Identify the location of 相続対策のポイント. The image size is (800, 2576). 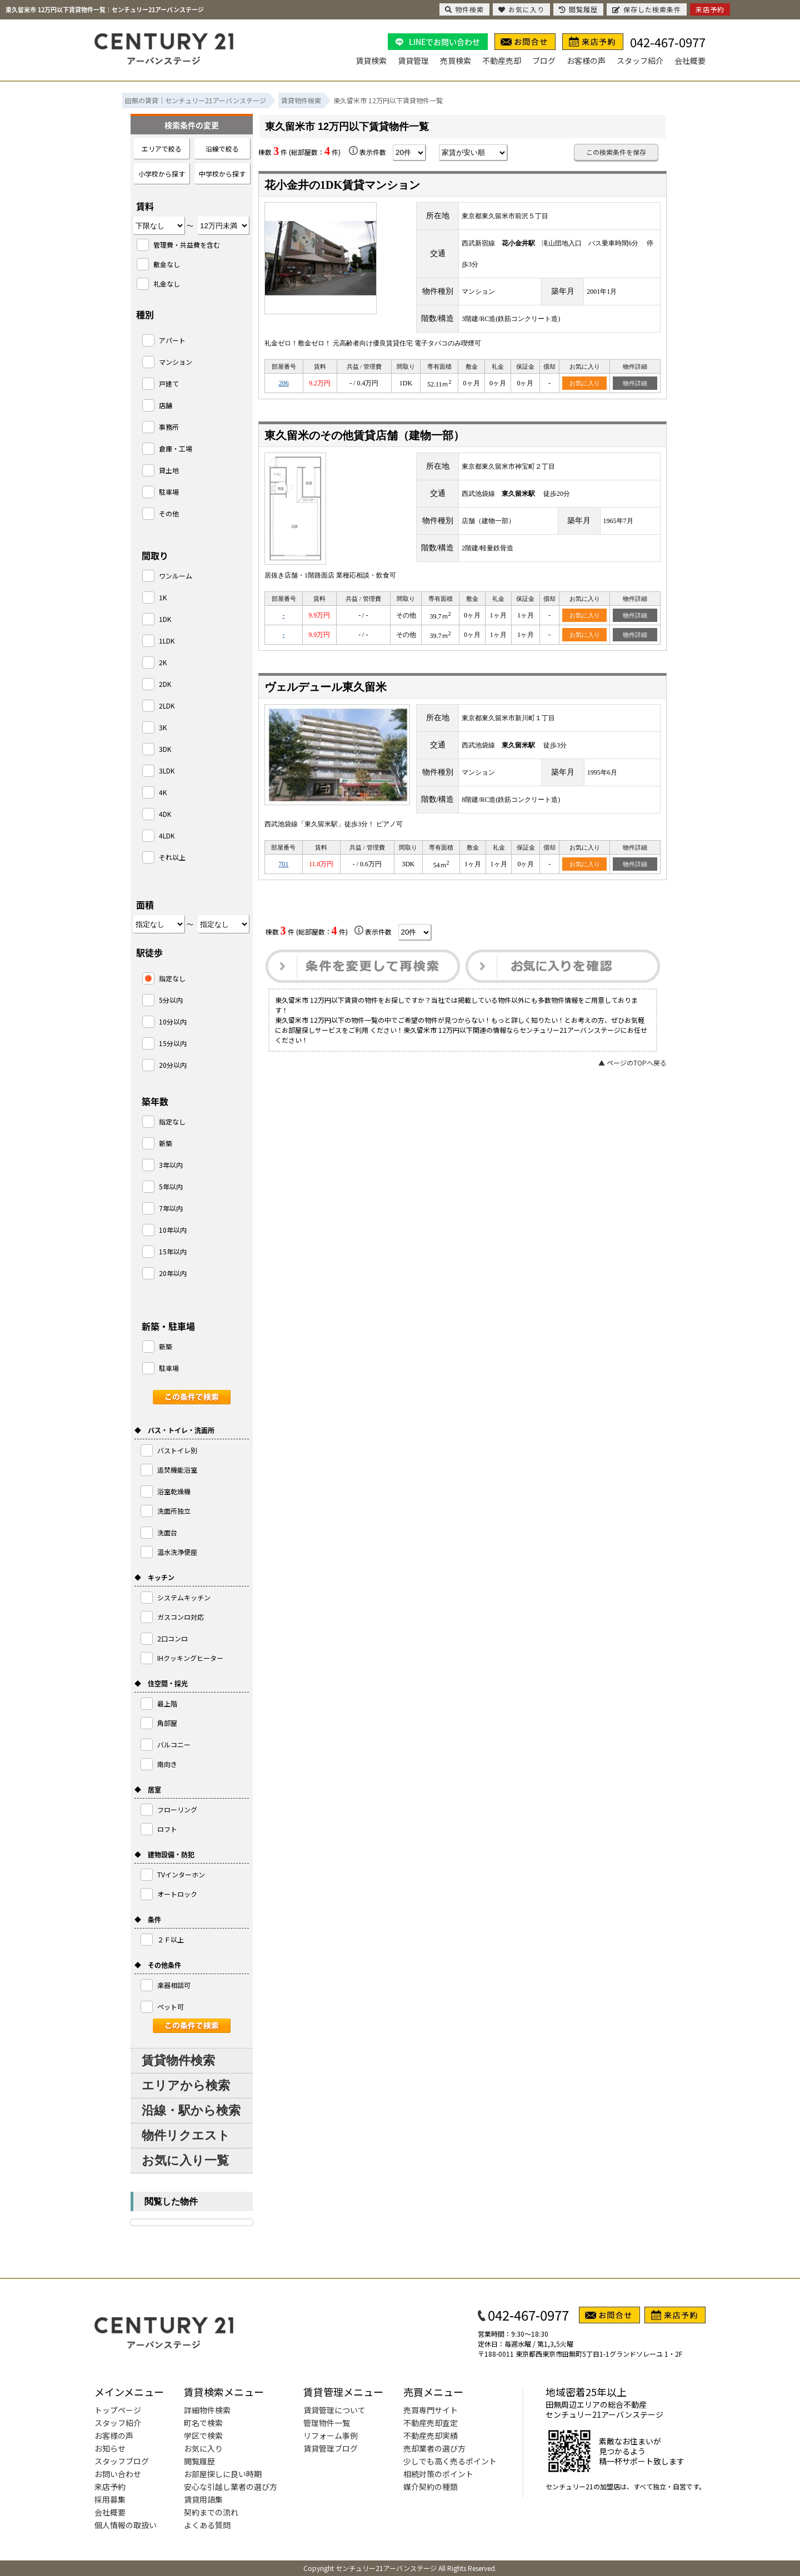
(438, 2473).